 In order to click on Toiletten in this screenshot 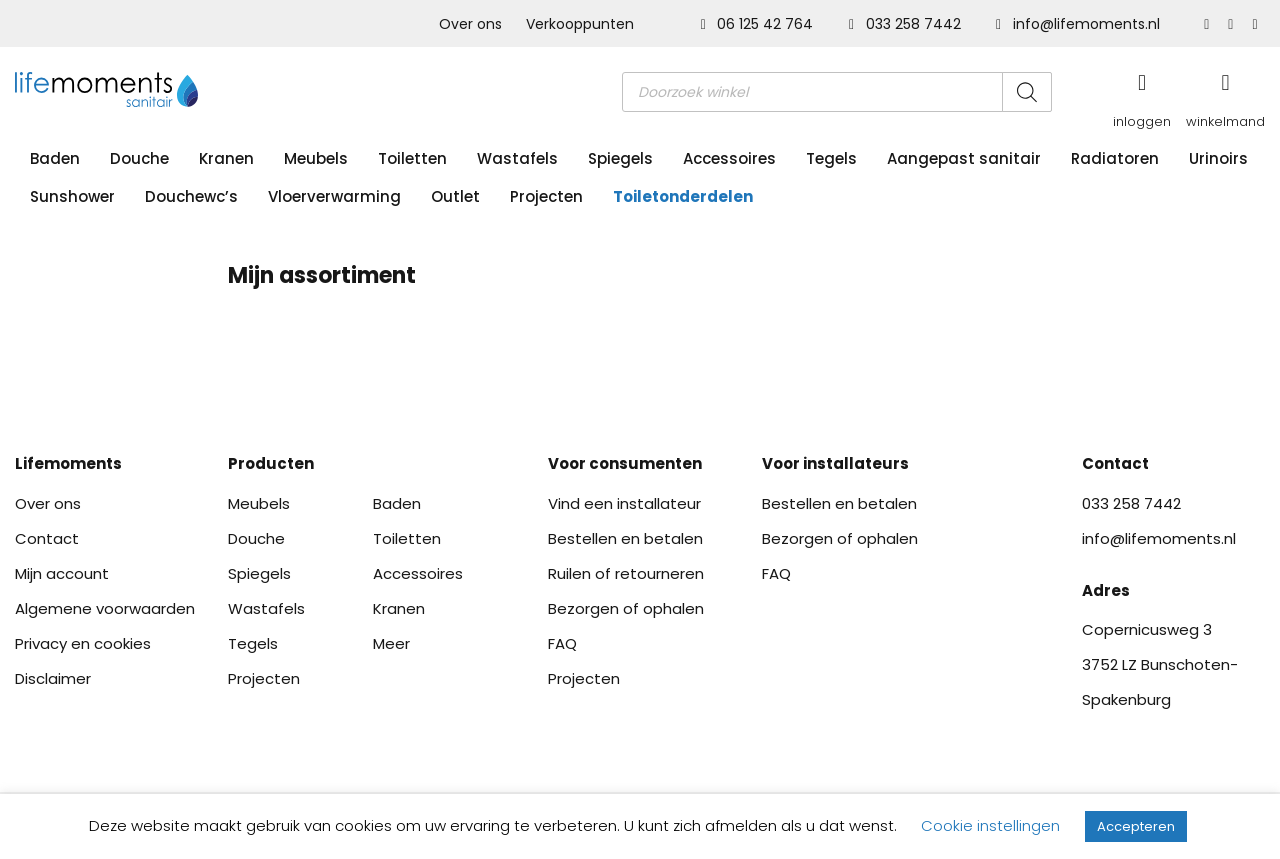, I will do `click(412, 158)`.